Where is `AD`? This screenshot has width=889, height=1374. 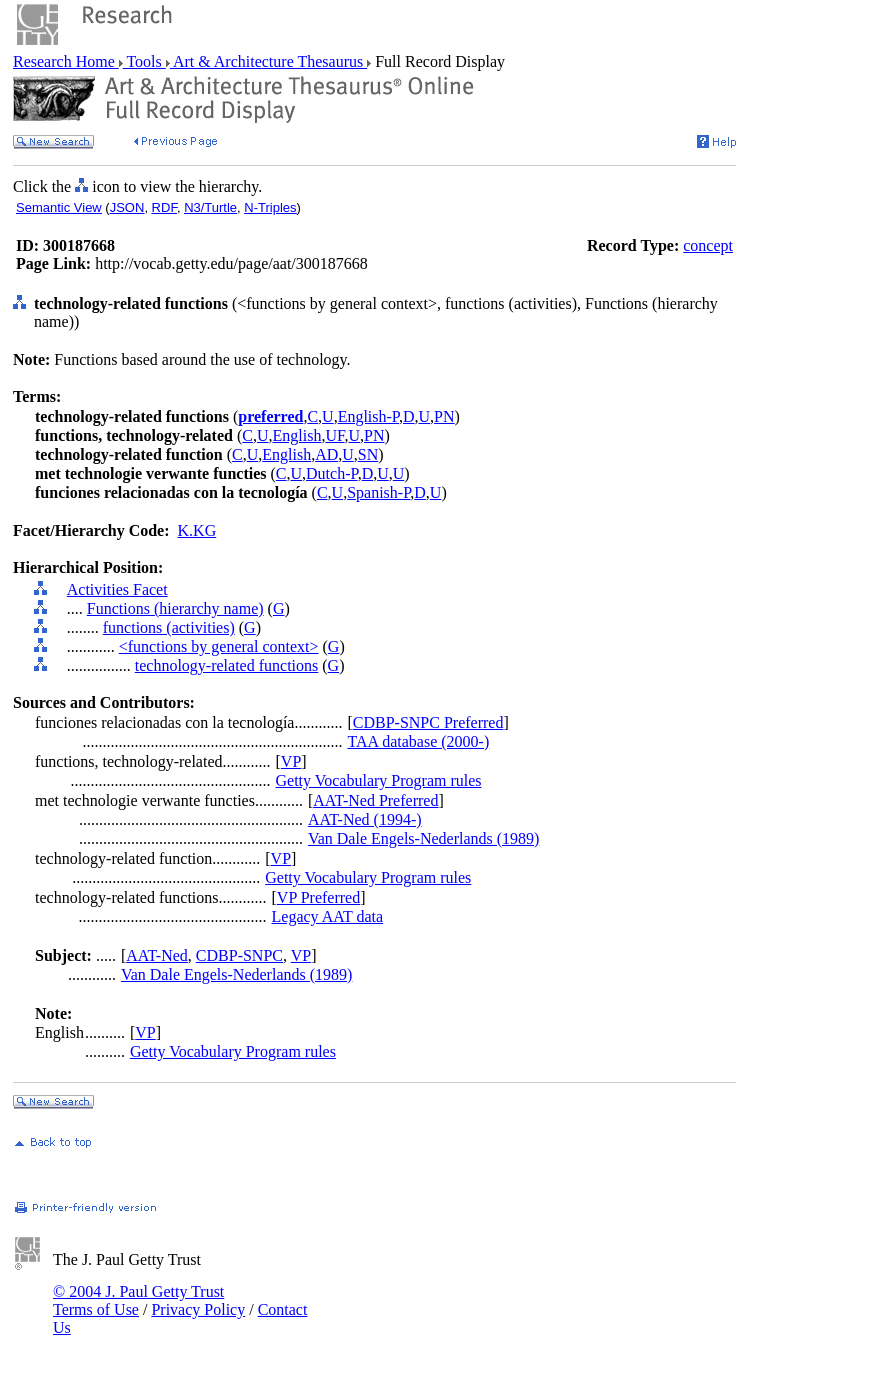 AD is located at coordinates (326, 454).